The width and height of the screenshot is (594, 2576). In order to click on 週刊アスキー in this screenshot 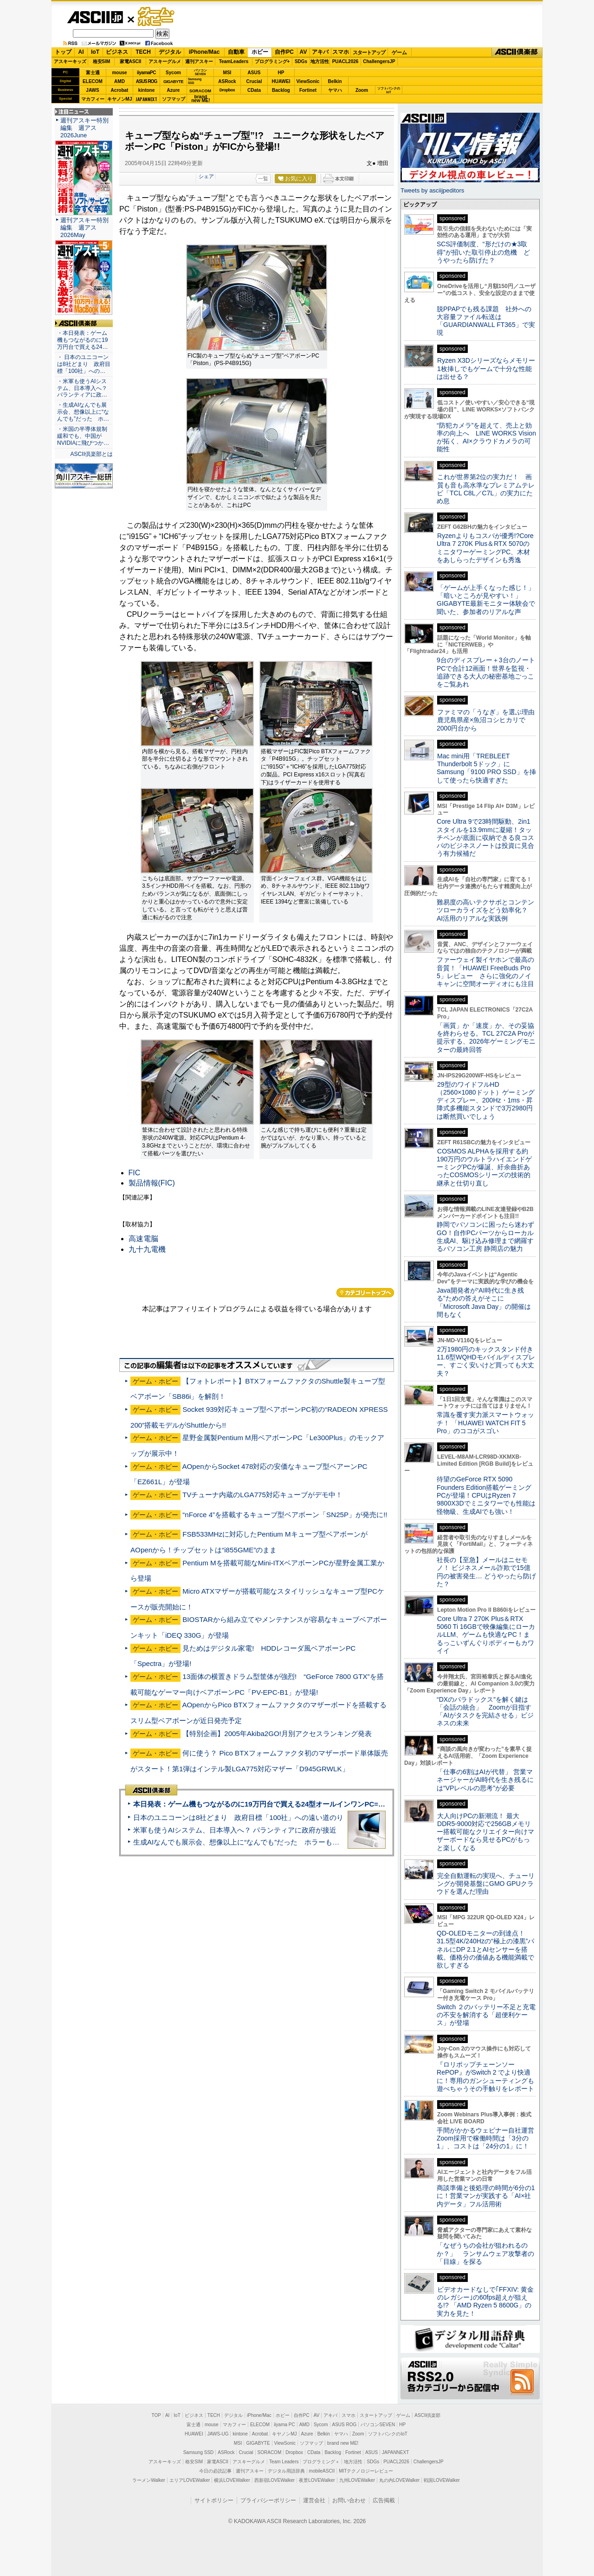, I will do `click(199, 61)`.